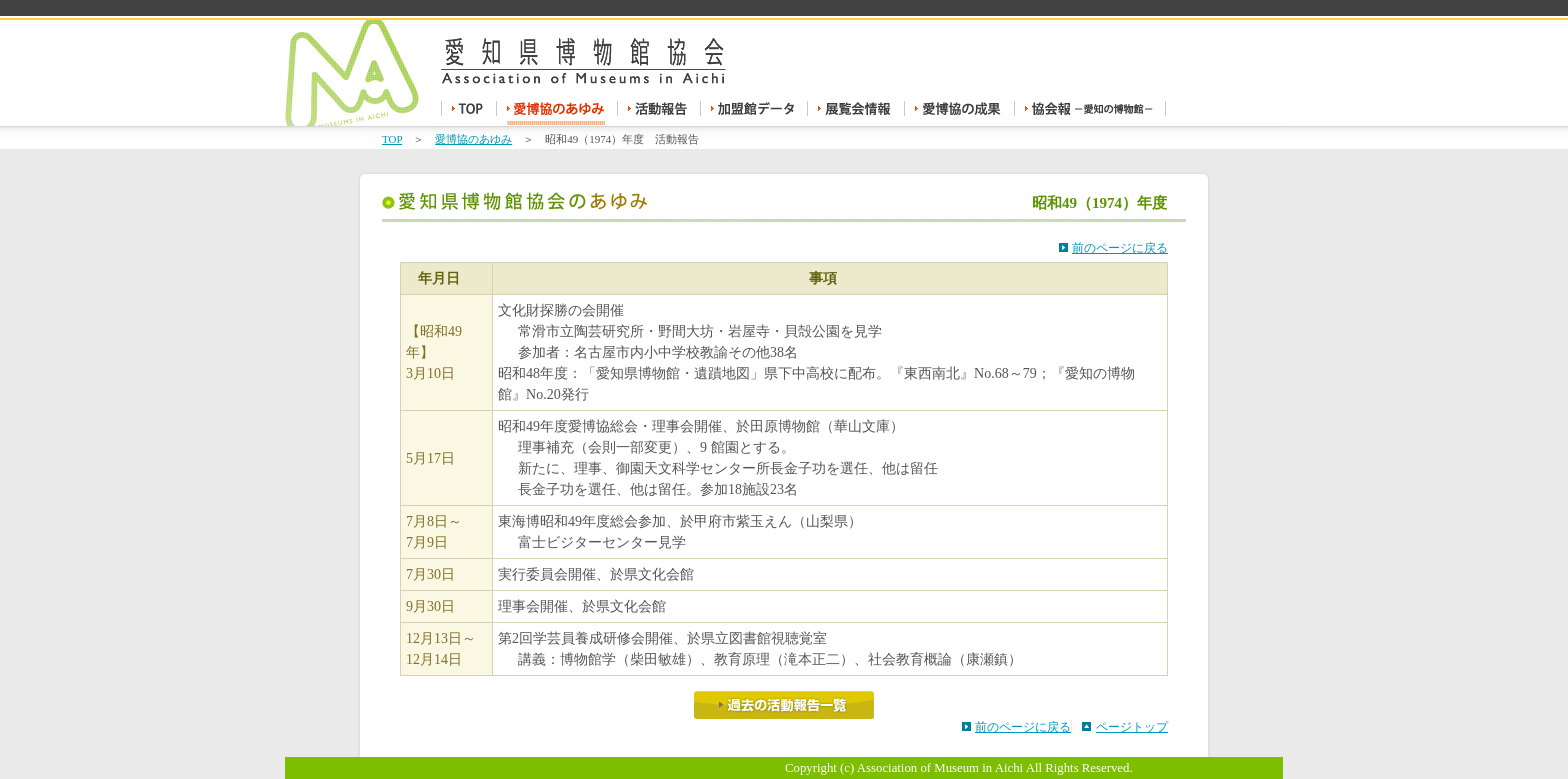 The height and width of the screenshot is (779, 1568). What do you see at coordinates (469, 113) in the screenshot?
I see `TOP` at bounding box center [469, 113].